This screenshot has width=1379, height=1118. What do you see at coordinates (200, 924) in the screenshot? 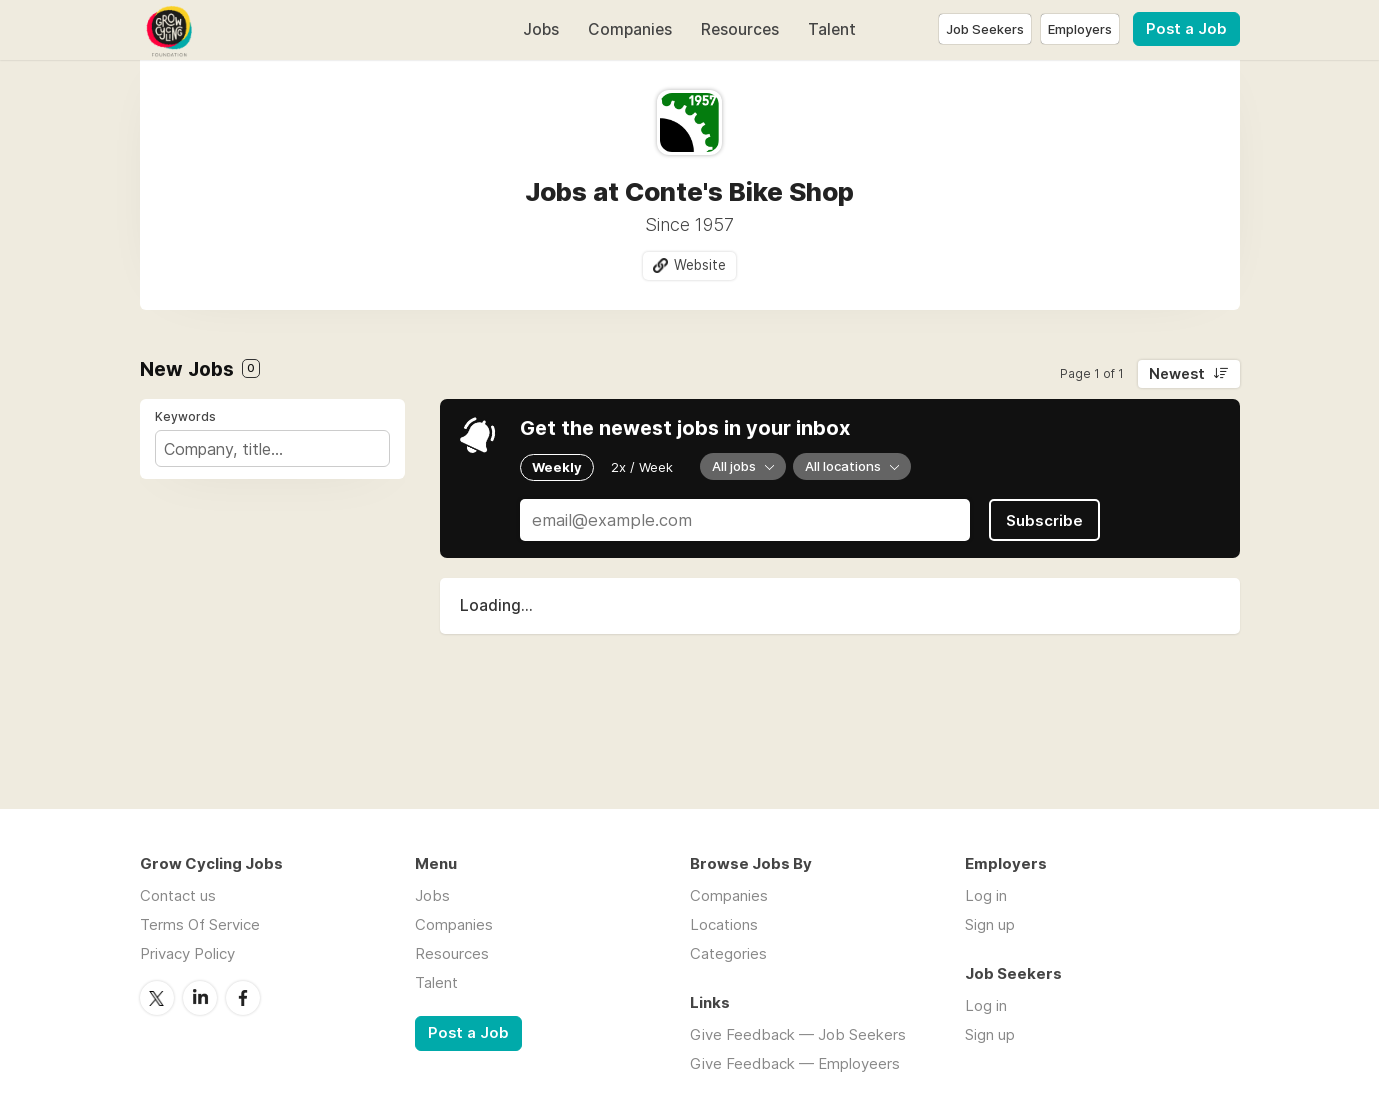
I see `Terms Of Service` at bounding box center [200, 924].